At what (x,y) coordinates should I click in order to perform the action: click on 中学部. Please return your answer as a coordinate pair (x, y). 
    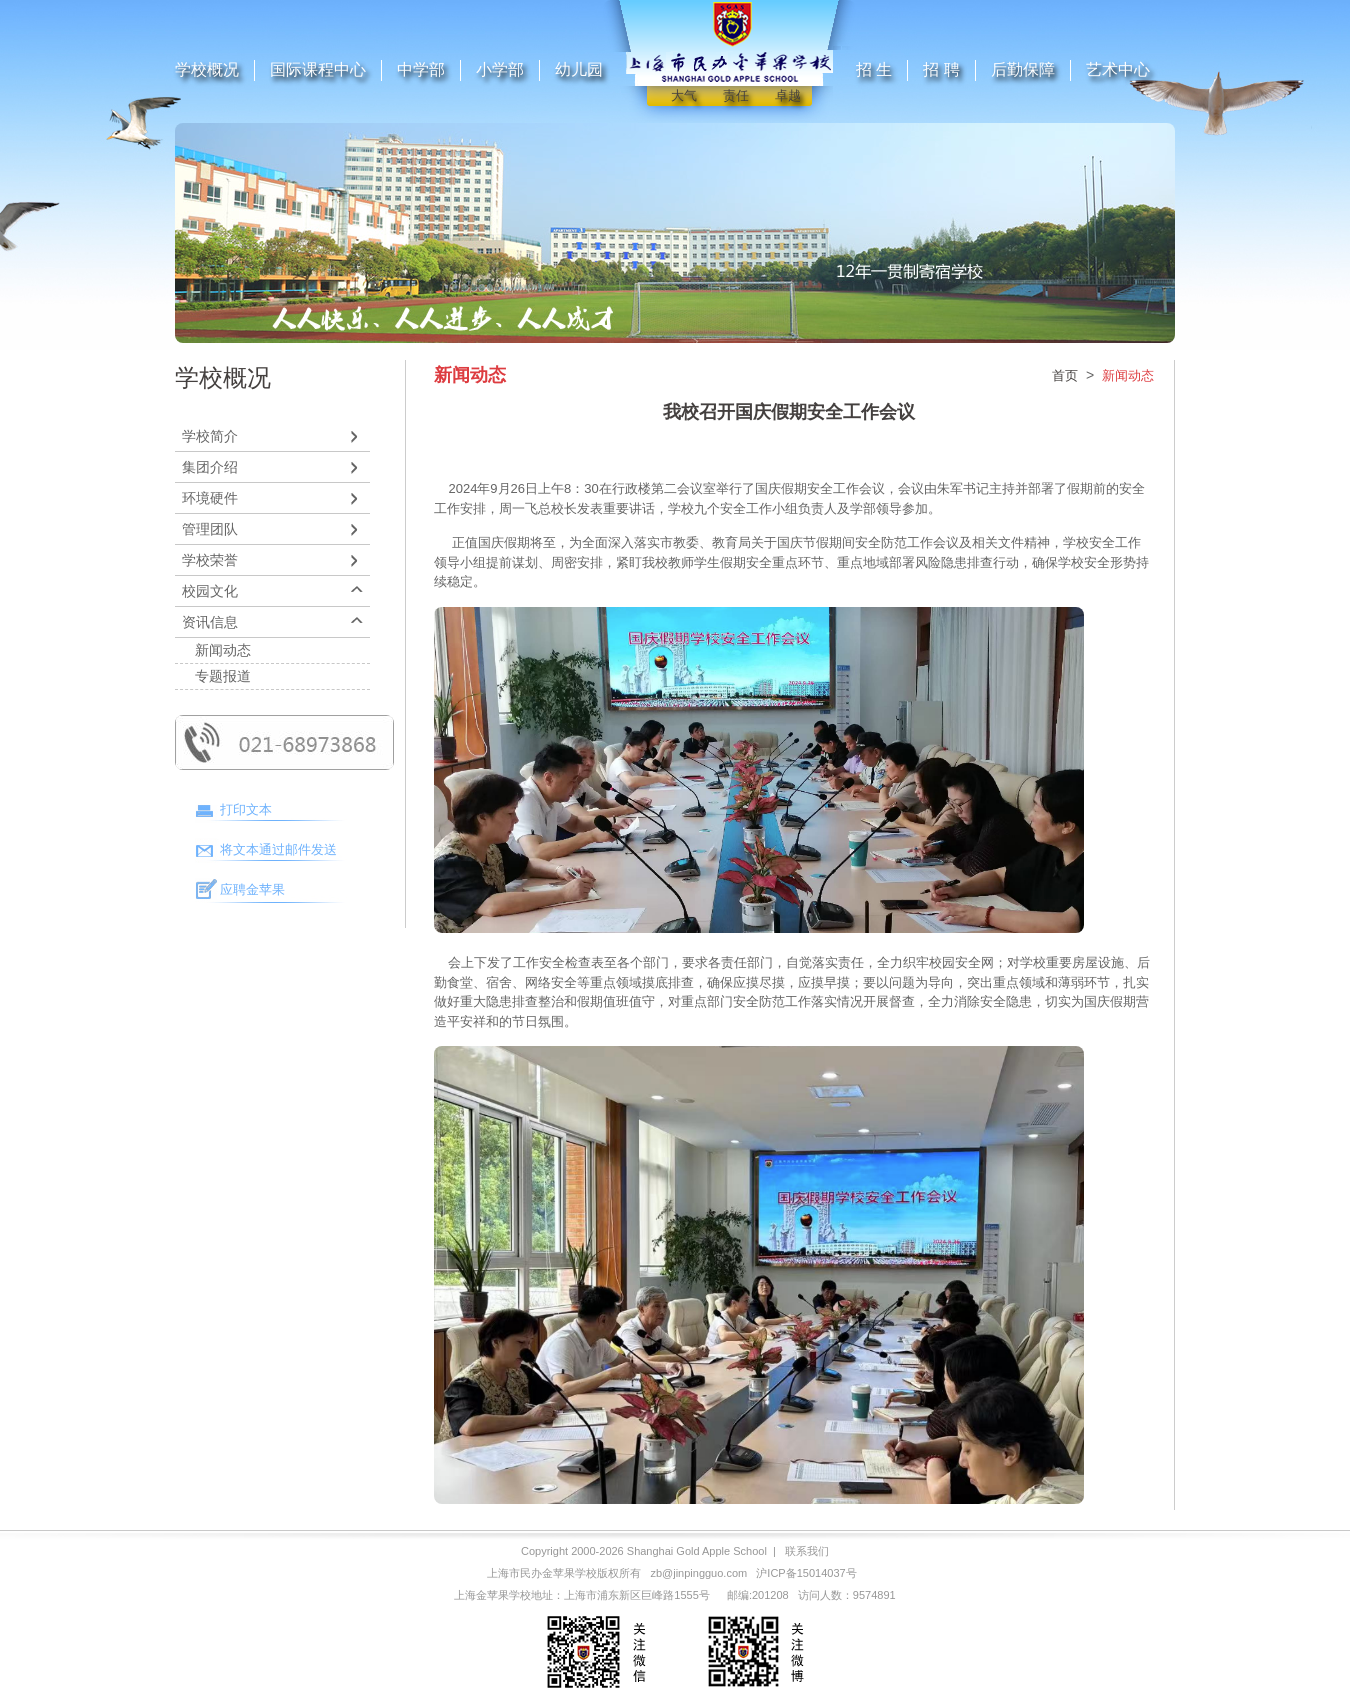
    Looking at the image, I should click on (421, 69).